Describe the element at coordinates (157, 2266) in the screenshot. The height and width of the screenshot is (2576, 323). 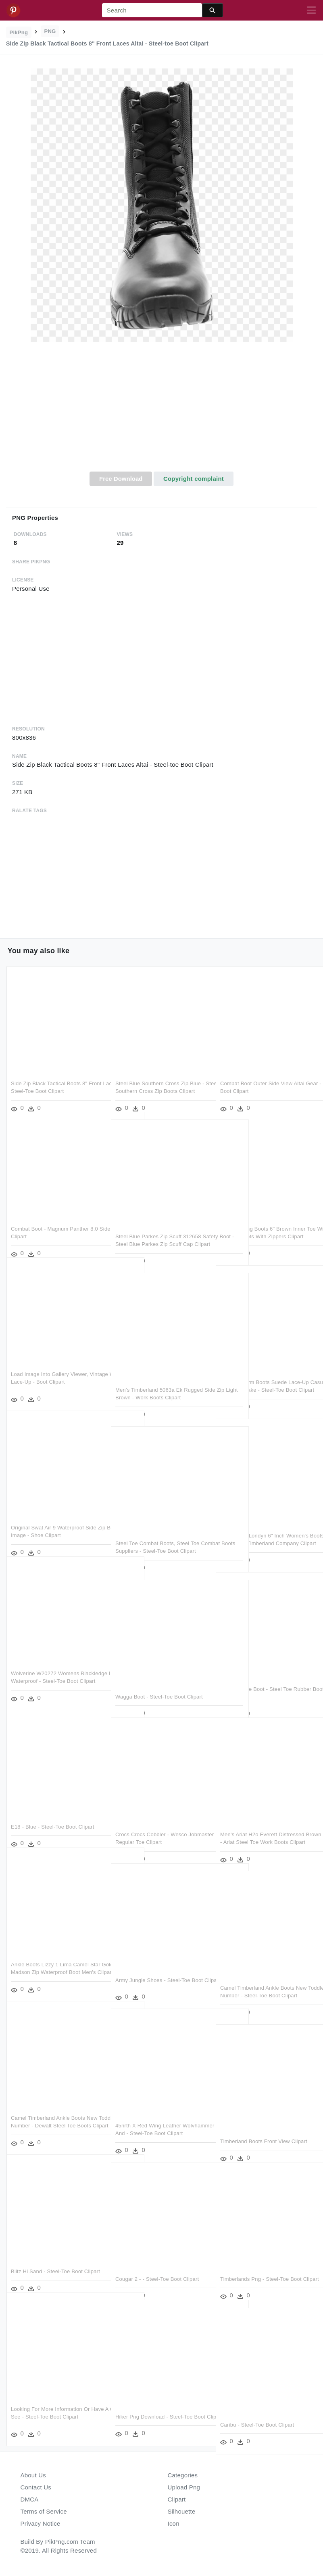
I see `Cougar 2 - - Steel-toe Boot Clipart` at that location.